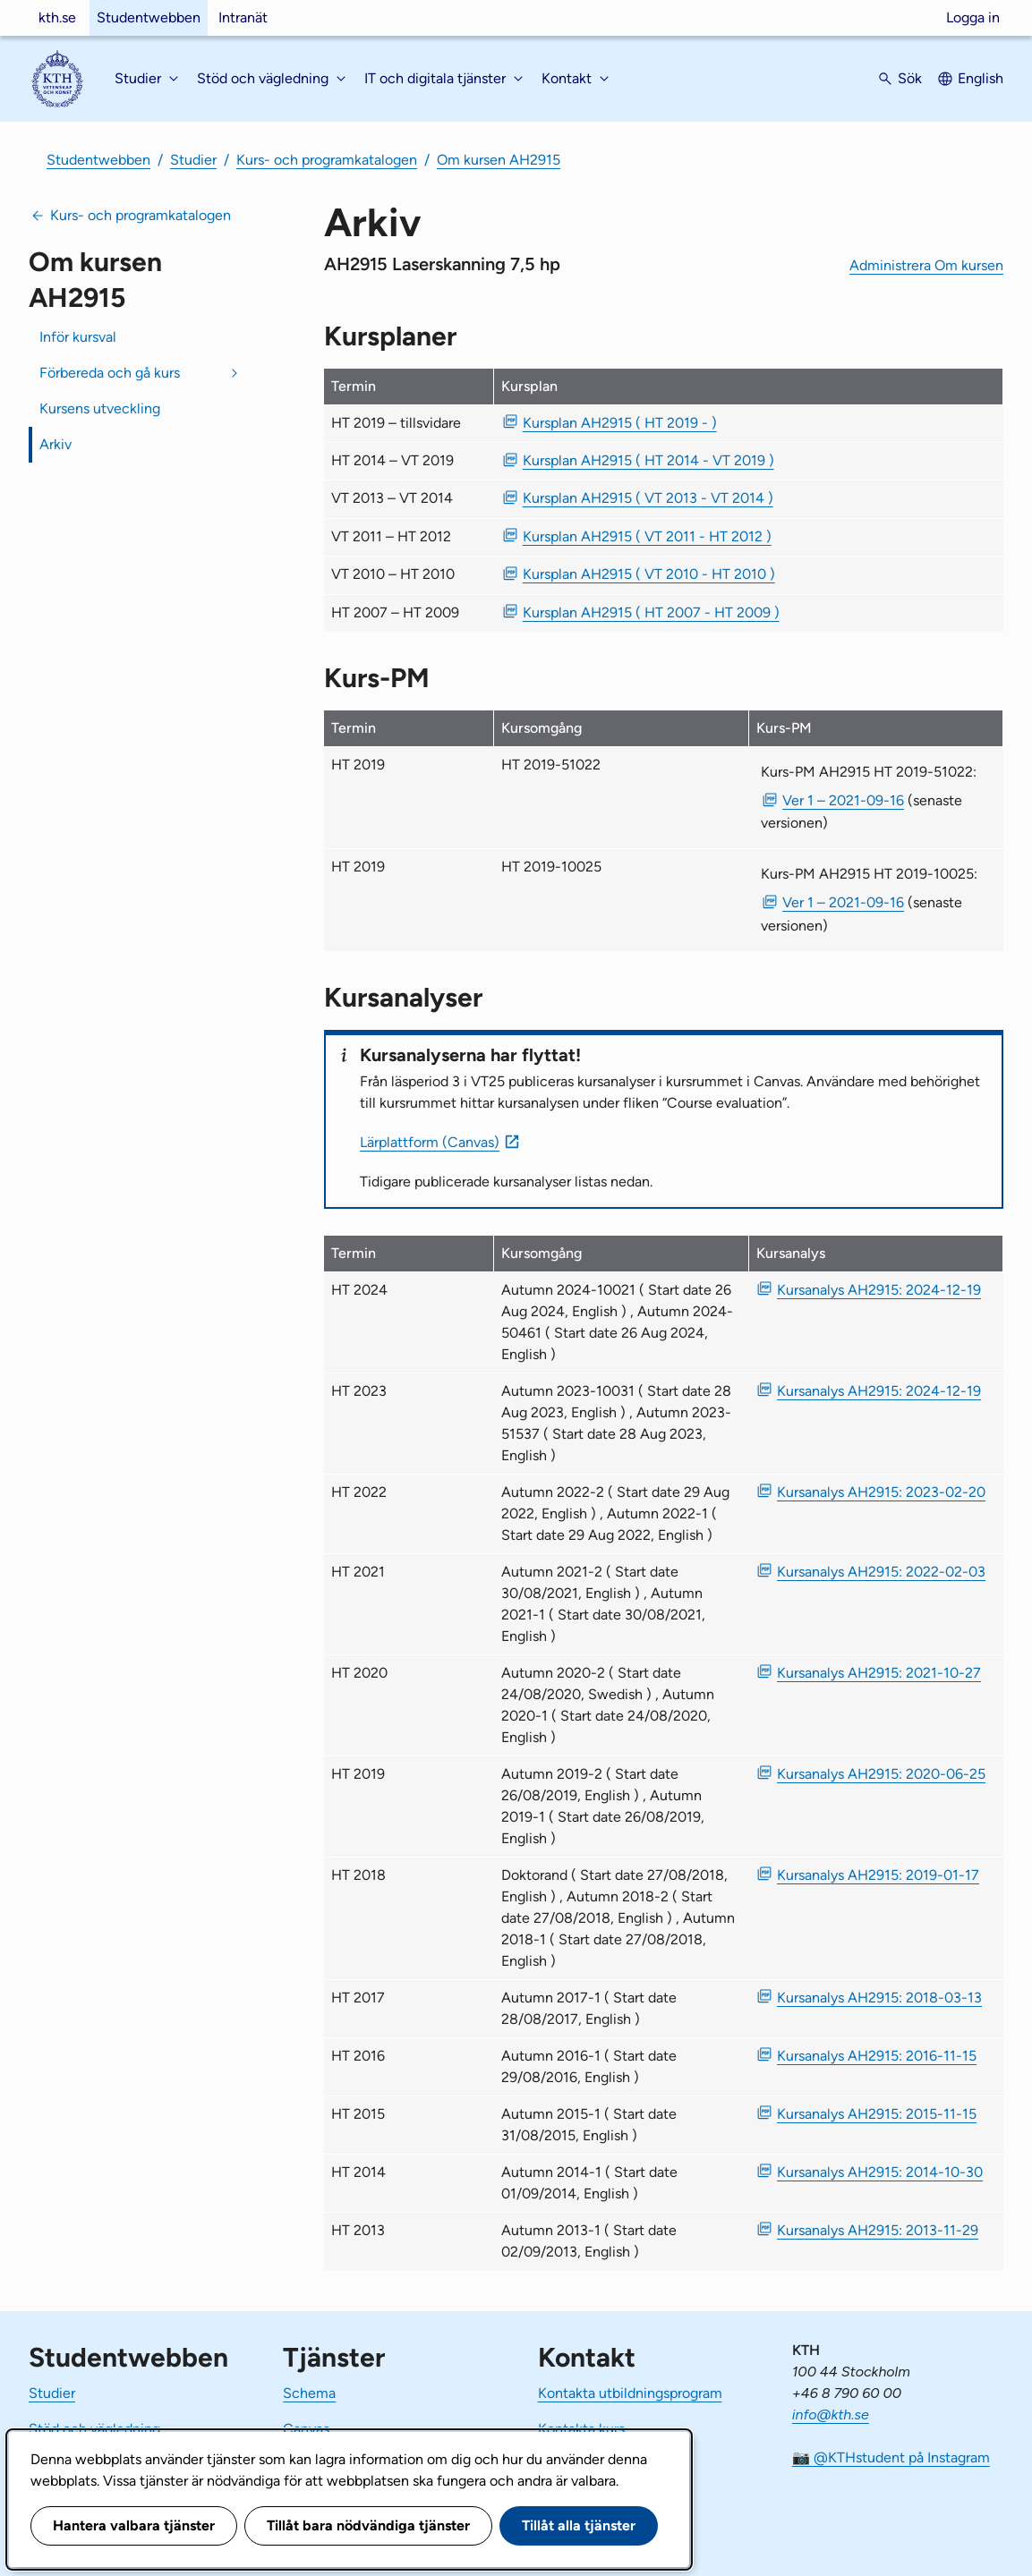 The width and height of the screenshot is (1032, 2576). Describe the element at coordinates (55, 444) in the screenshot. I see `Arkiv` at that location.